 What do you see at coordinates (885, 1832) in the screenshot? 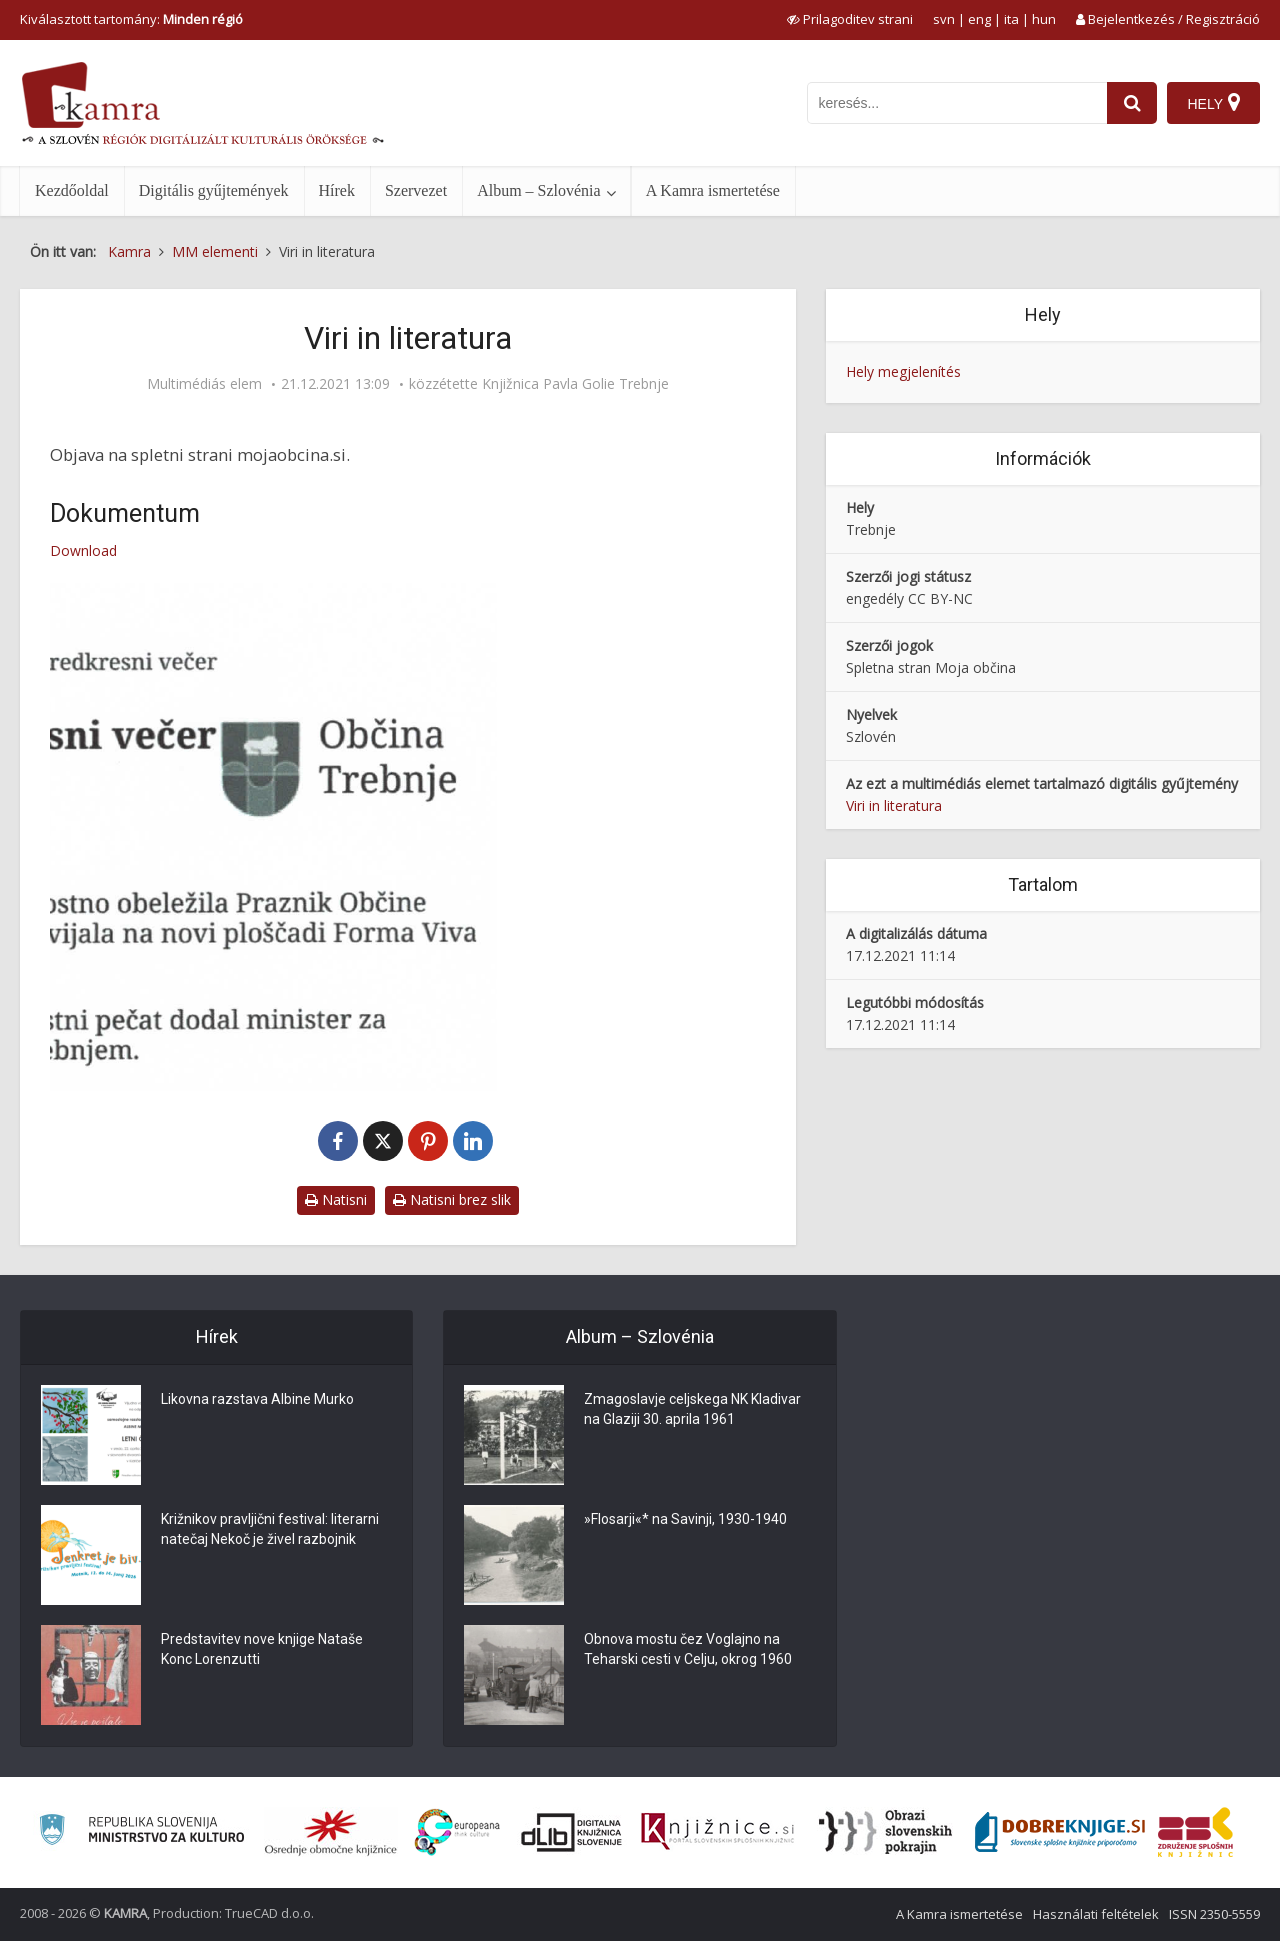
I see `[Obrazi slovenskih pokrajin]` at bounding box center [885, 1832].